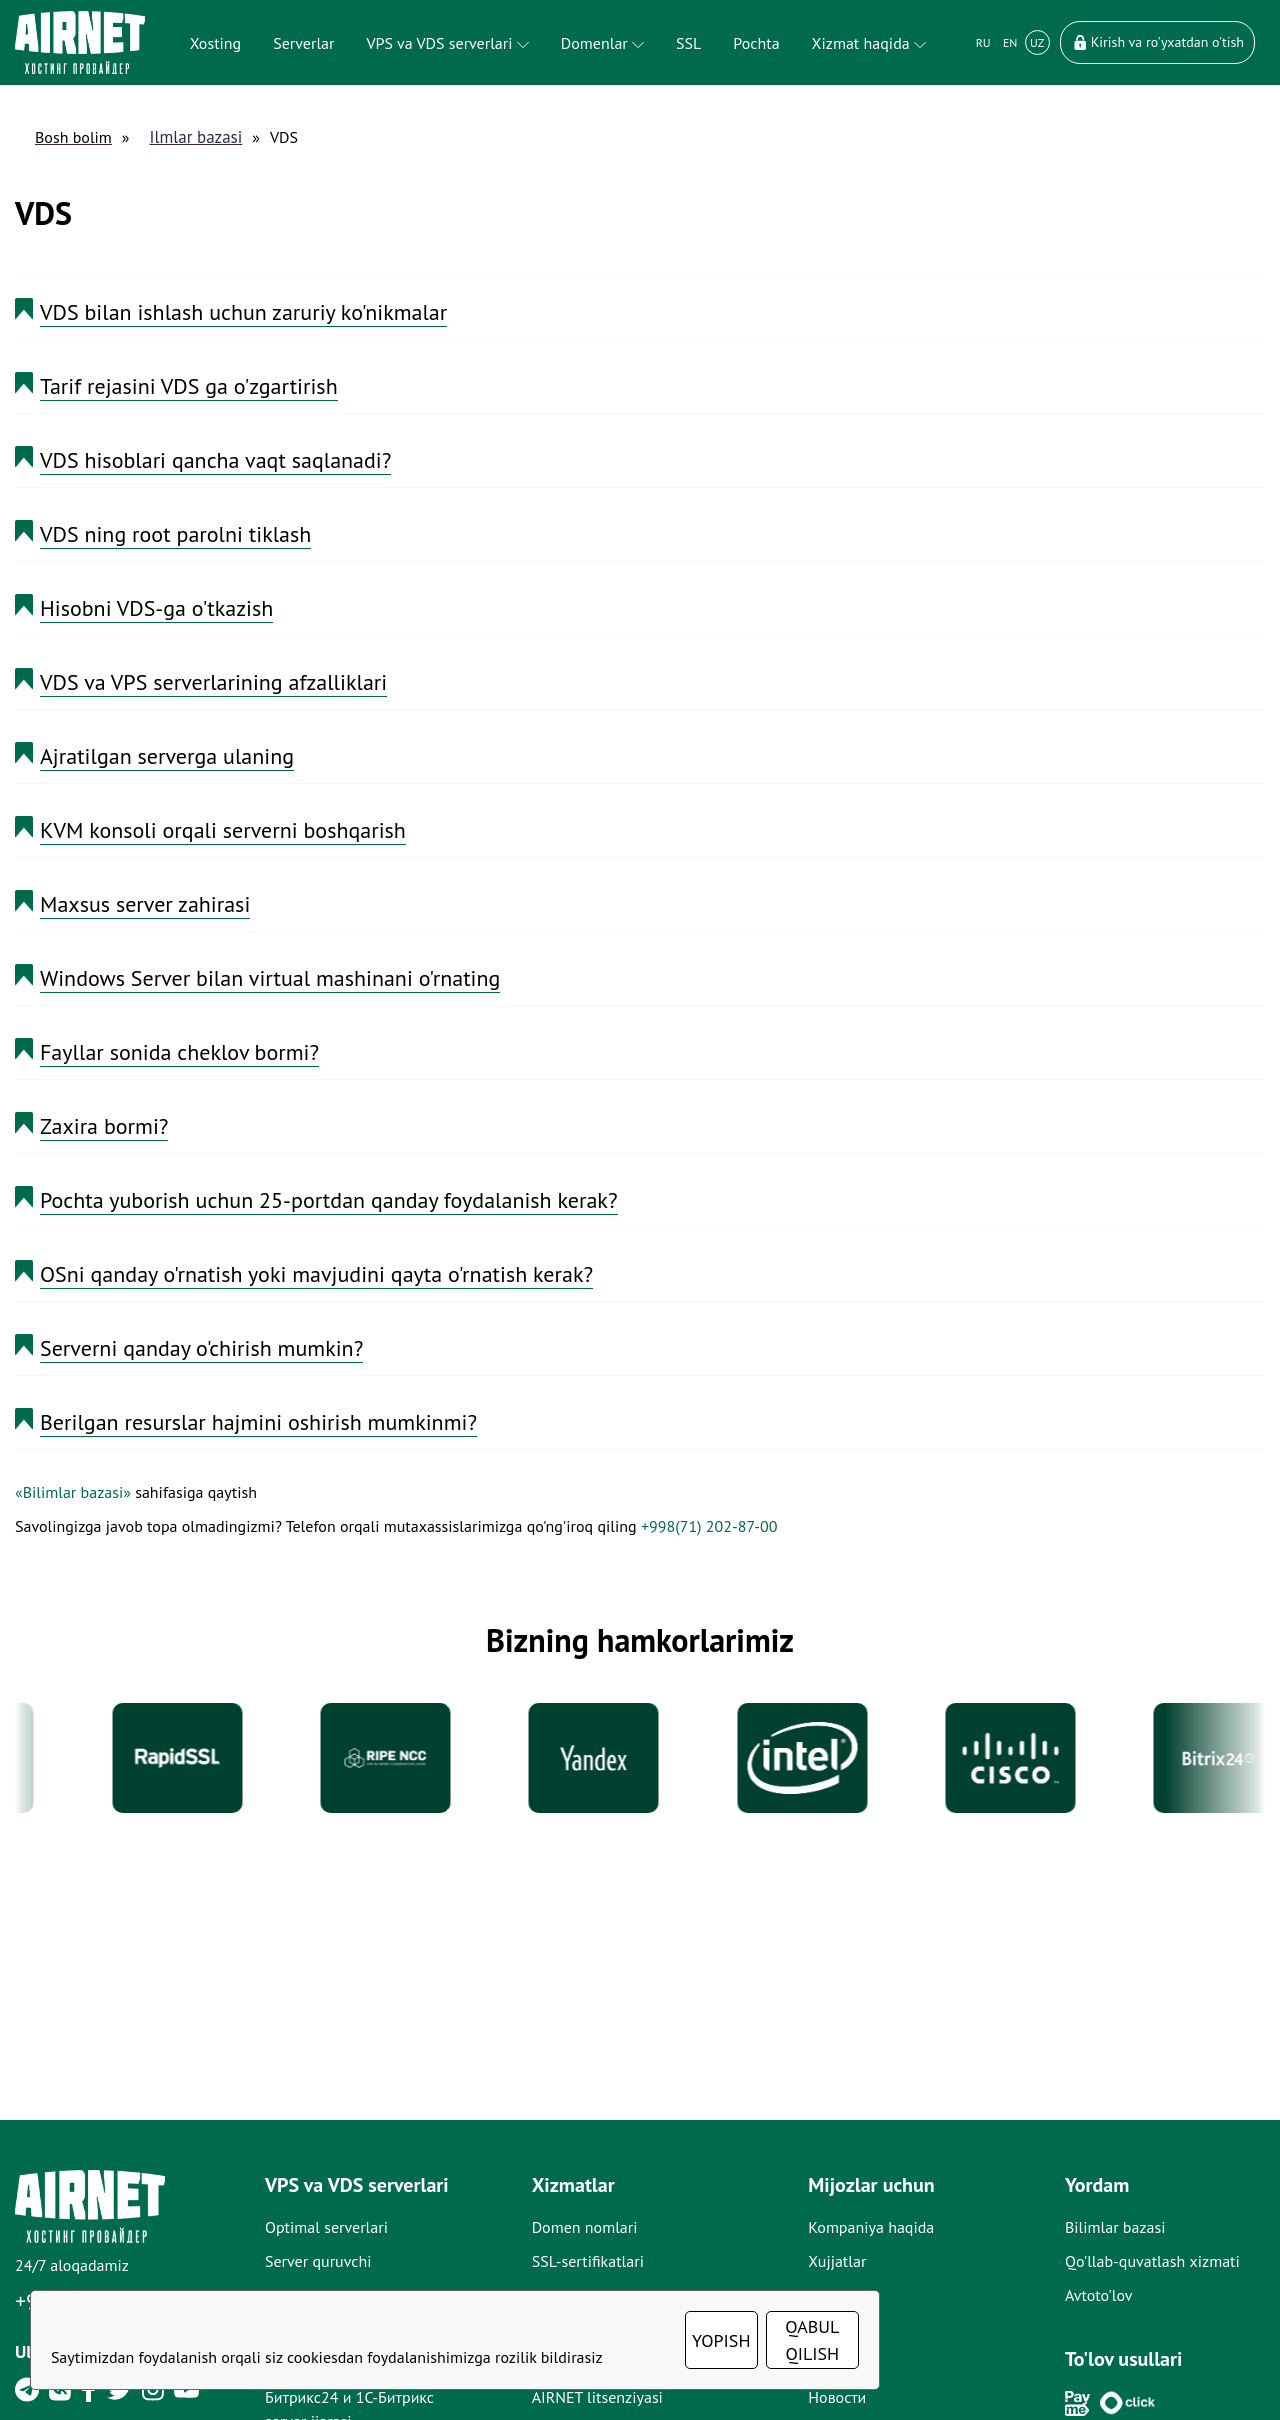 This screenshot has height=2420, width=1280. I want to click on Fayllar sonida cheklov bormi?, so click(179, 1052).